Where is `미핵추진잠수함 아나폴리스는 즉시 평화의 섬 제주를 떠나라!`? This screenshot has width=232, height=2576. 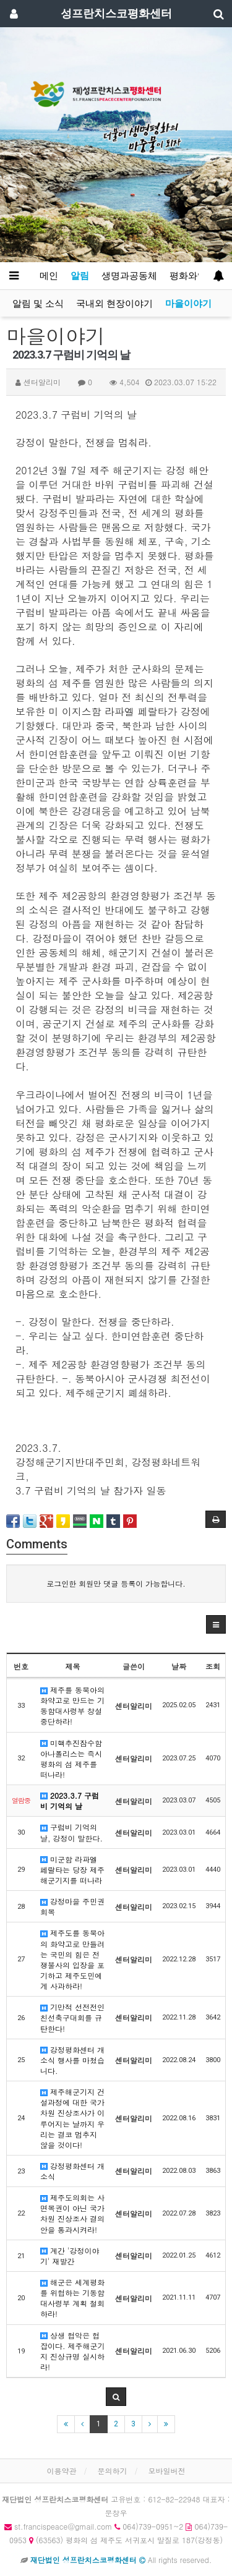 미핵추진잠수함 아나폴리스는 즉시 평화의 섬 제주를 떠나라! is located at coordinates (71, 1759).